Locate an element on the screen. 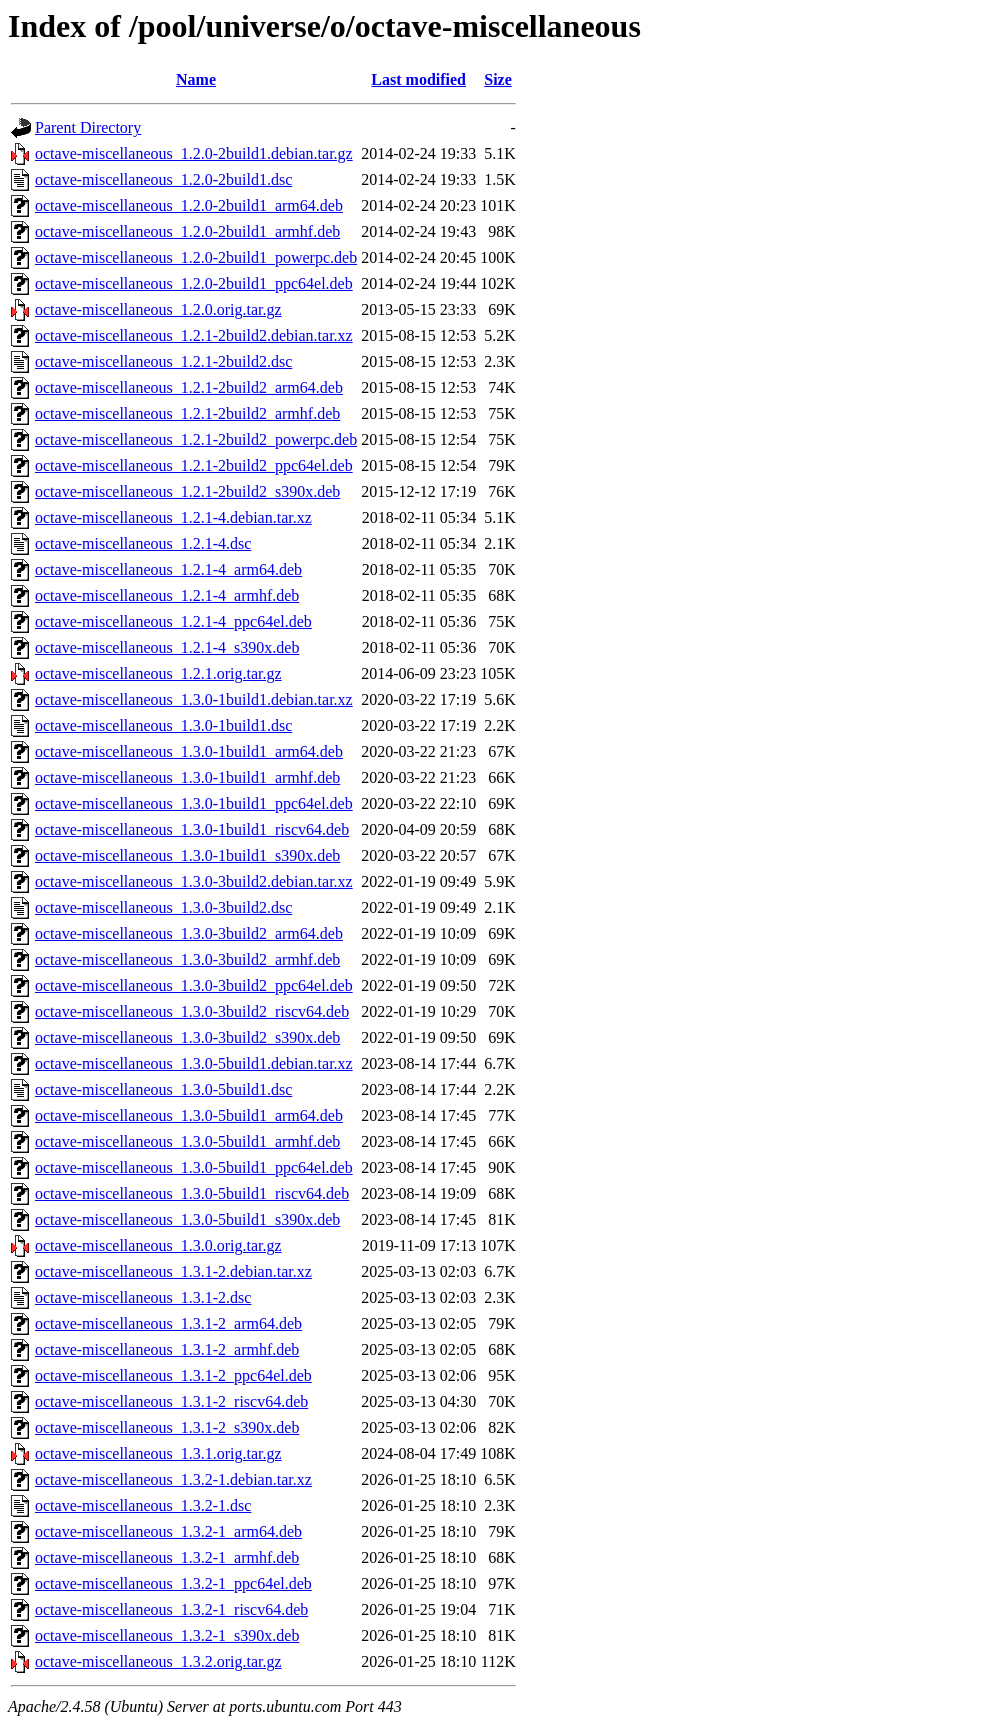  octave-miscellaneous_1.3.2-1_ppc64el.deb is located at coordinates (173, 1583).